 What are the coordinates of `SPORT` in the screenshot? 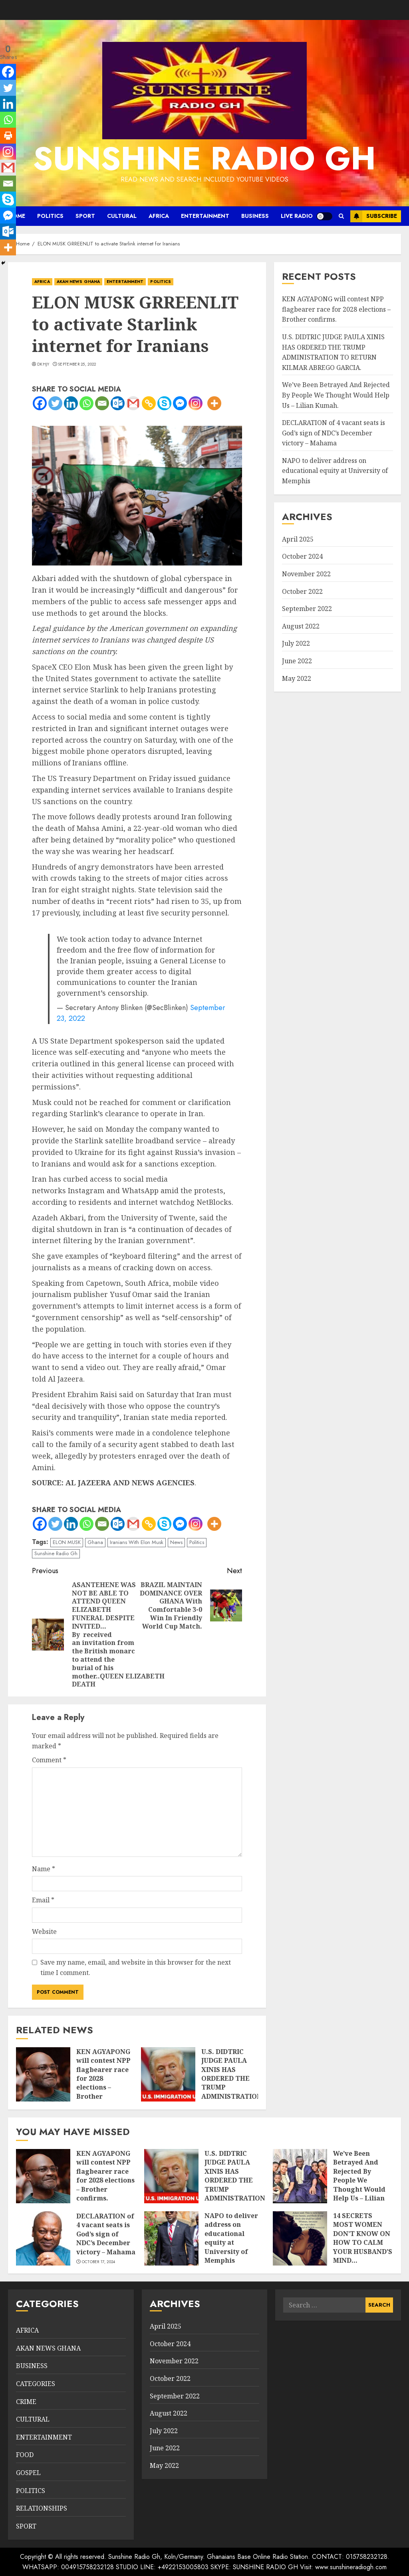 It's located at (85, 216).